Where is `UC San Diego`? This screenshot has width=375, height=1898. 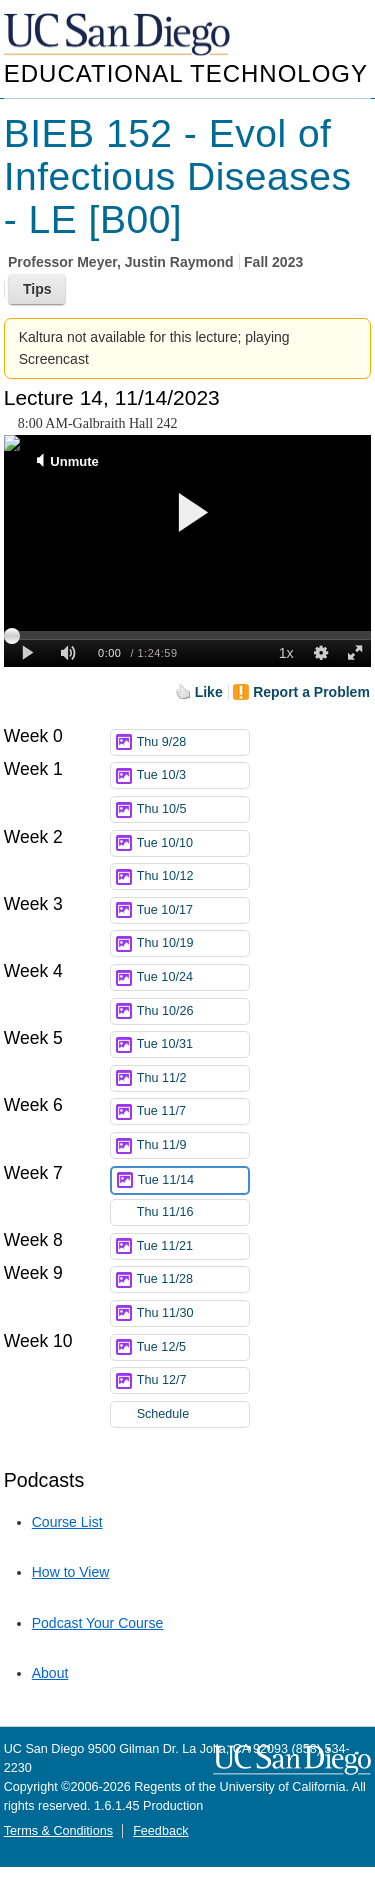 UC San Diego is located at coordinates (119, 35).